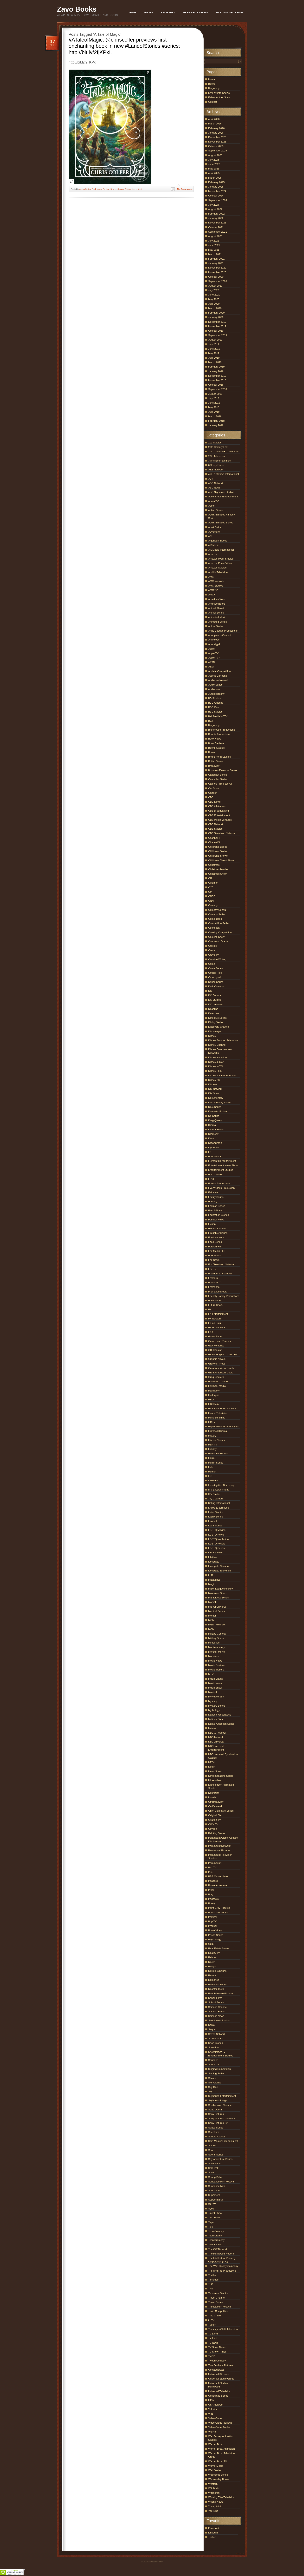  What do you see at coordinates (212, 1449) in the screenshot?
I see `Holiday` at bounding box center [212, 1449].